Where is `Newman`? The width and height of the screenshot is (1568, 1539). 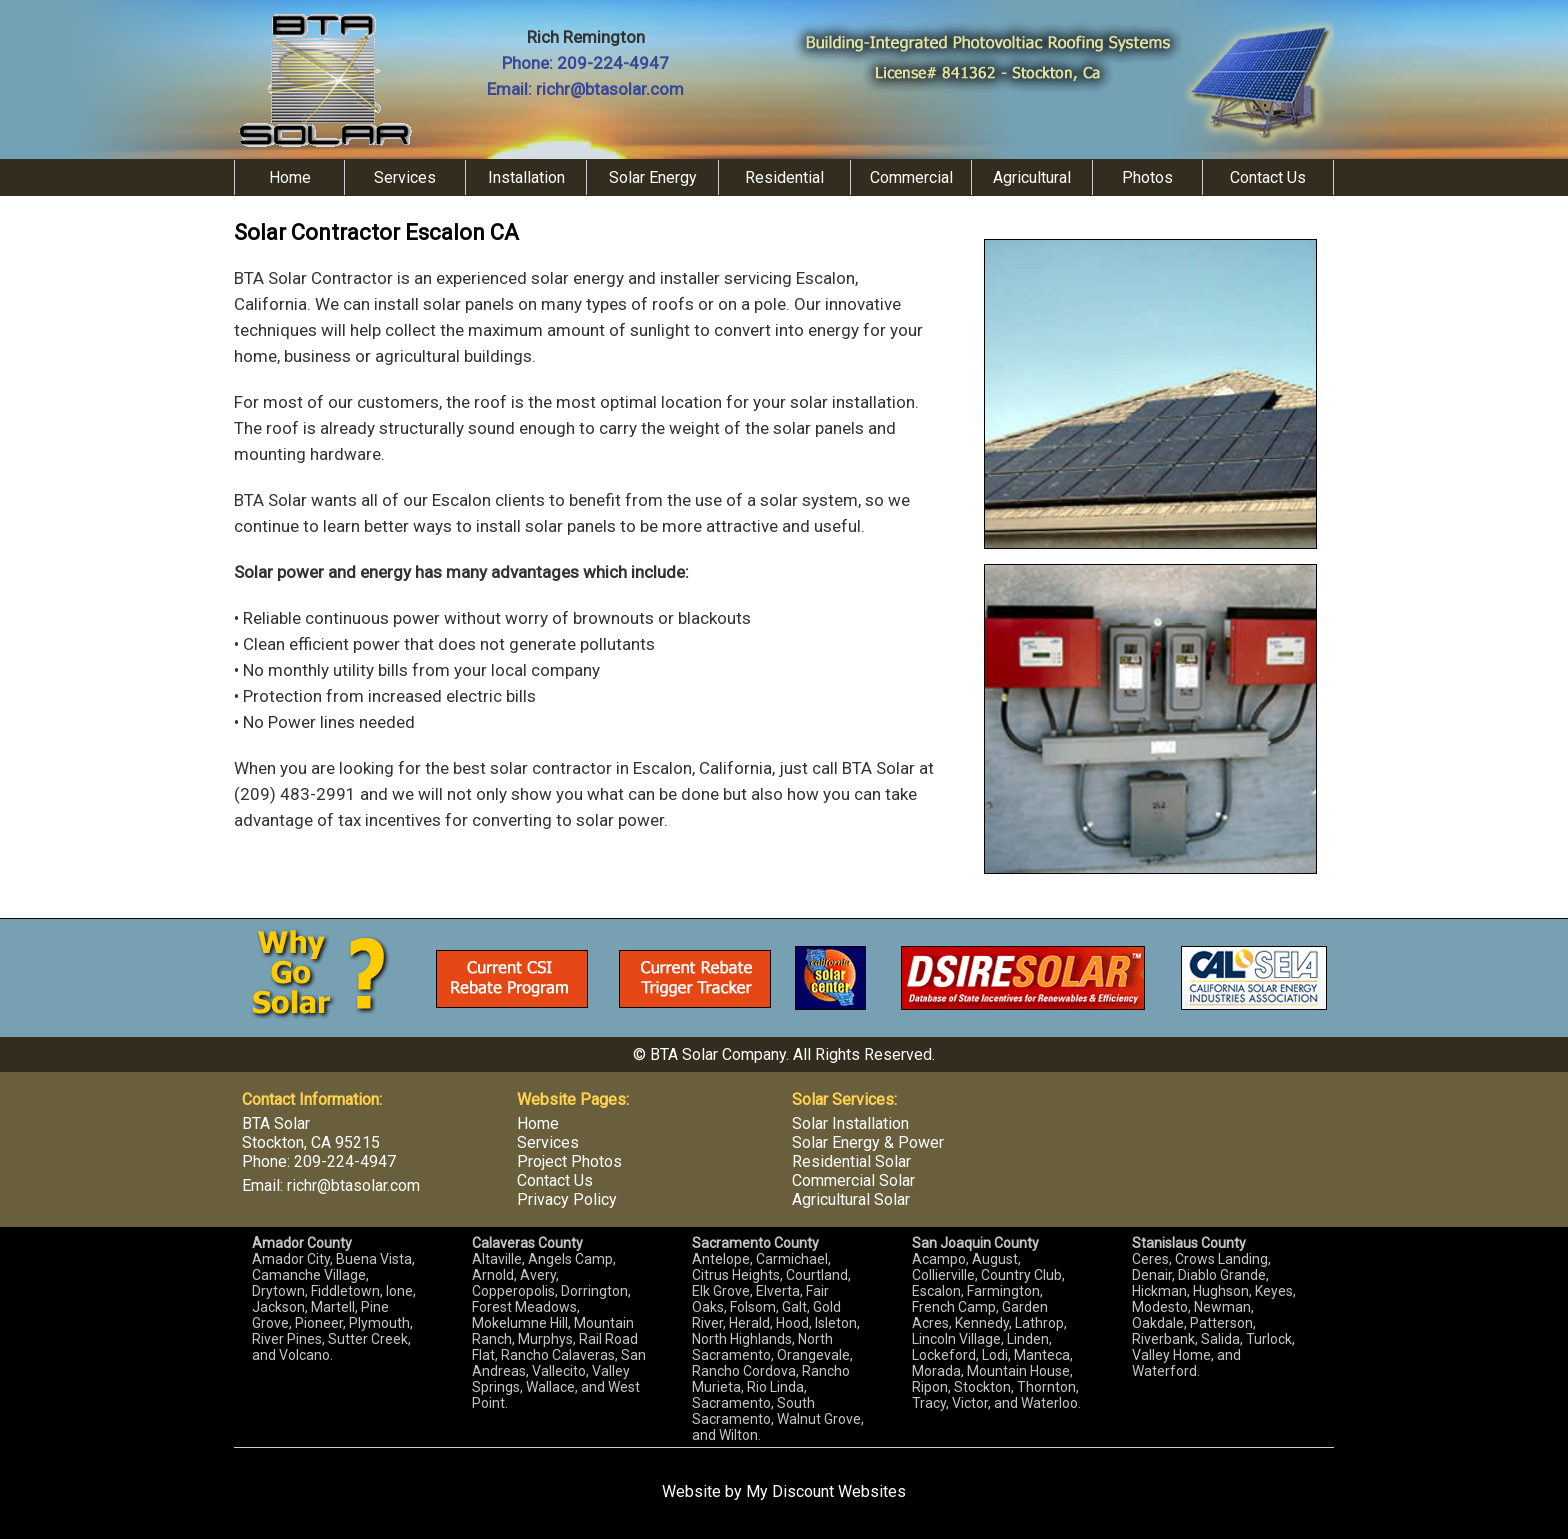
Newman is located at coordinates (1222, 1307).